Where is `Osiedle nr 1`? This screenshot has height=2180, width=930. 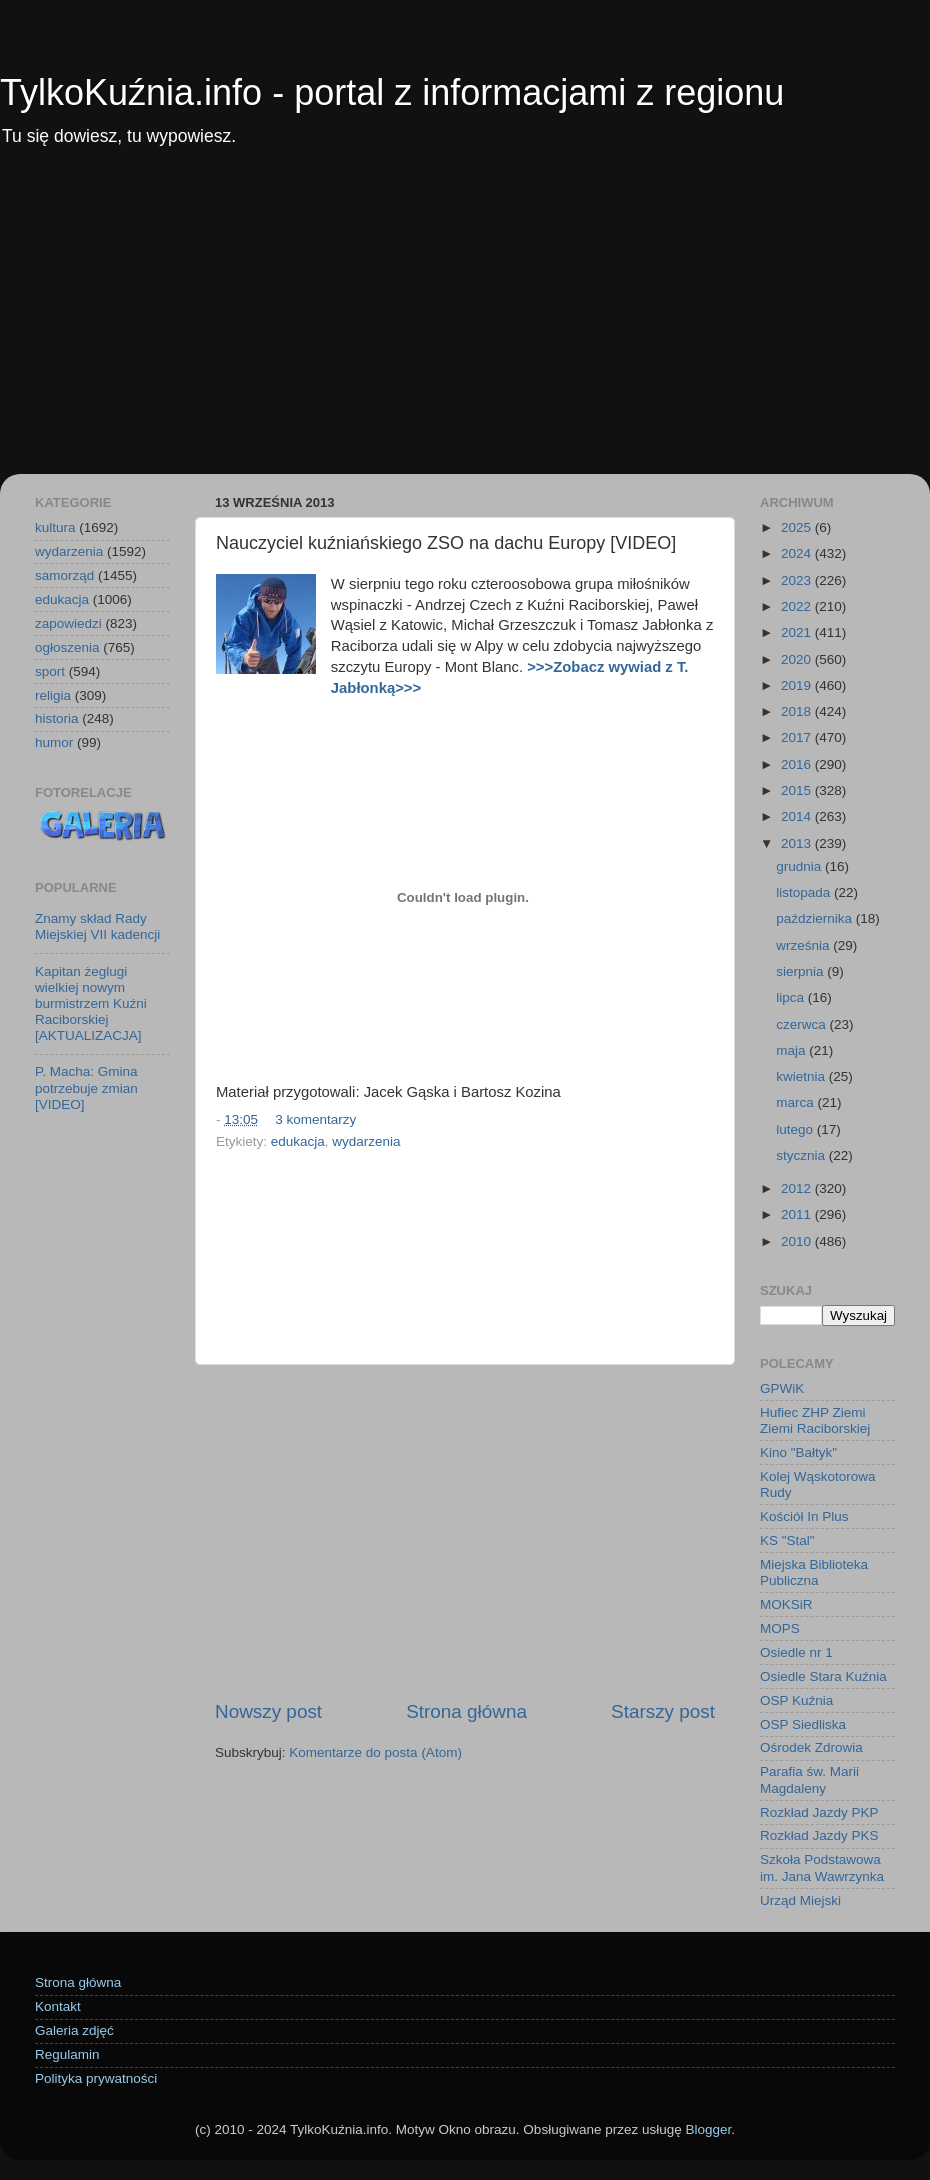
Osiedle nr 1 is located at coordinates (796, 1652).